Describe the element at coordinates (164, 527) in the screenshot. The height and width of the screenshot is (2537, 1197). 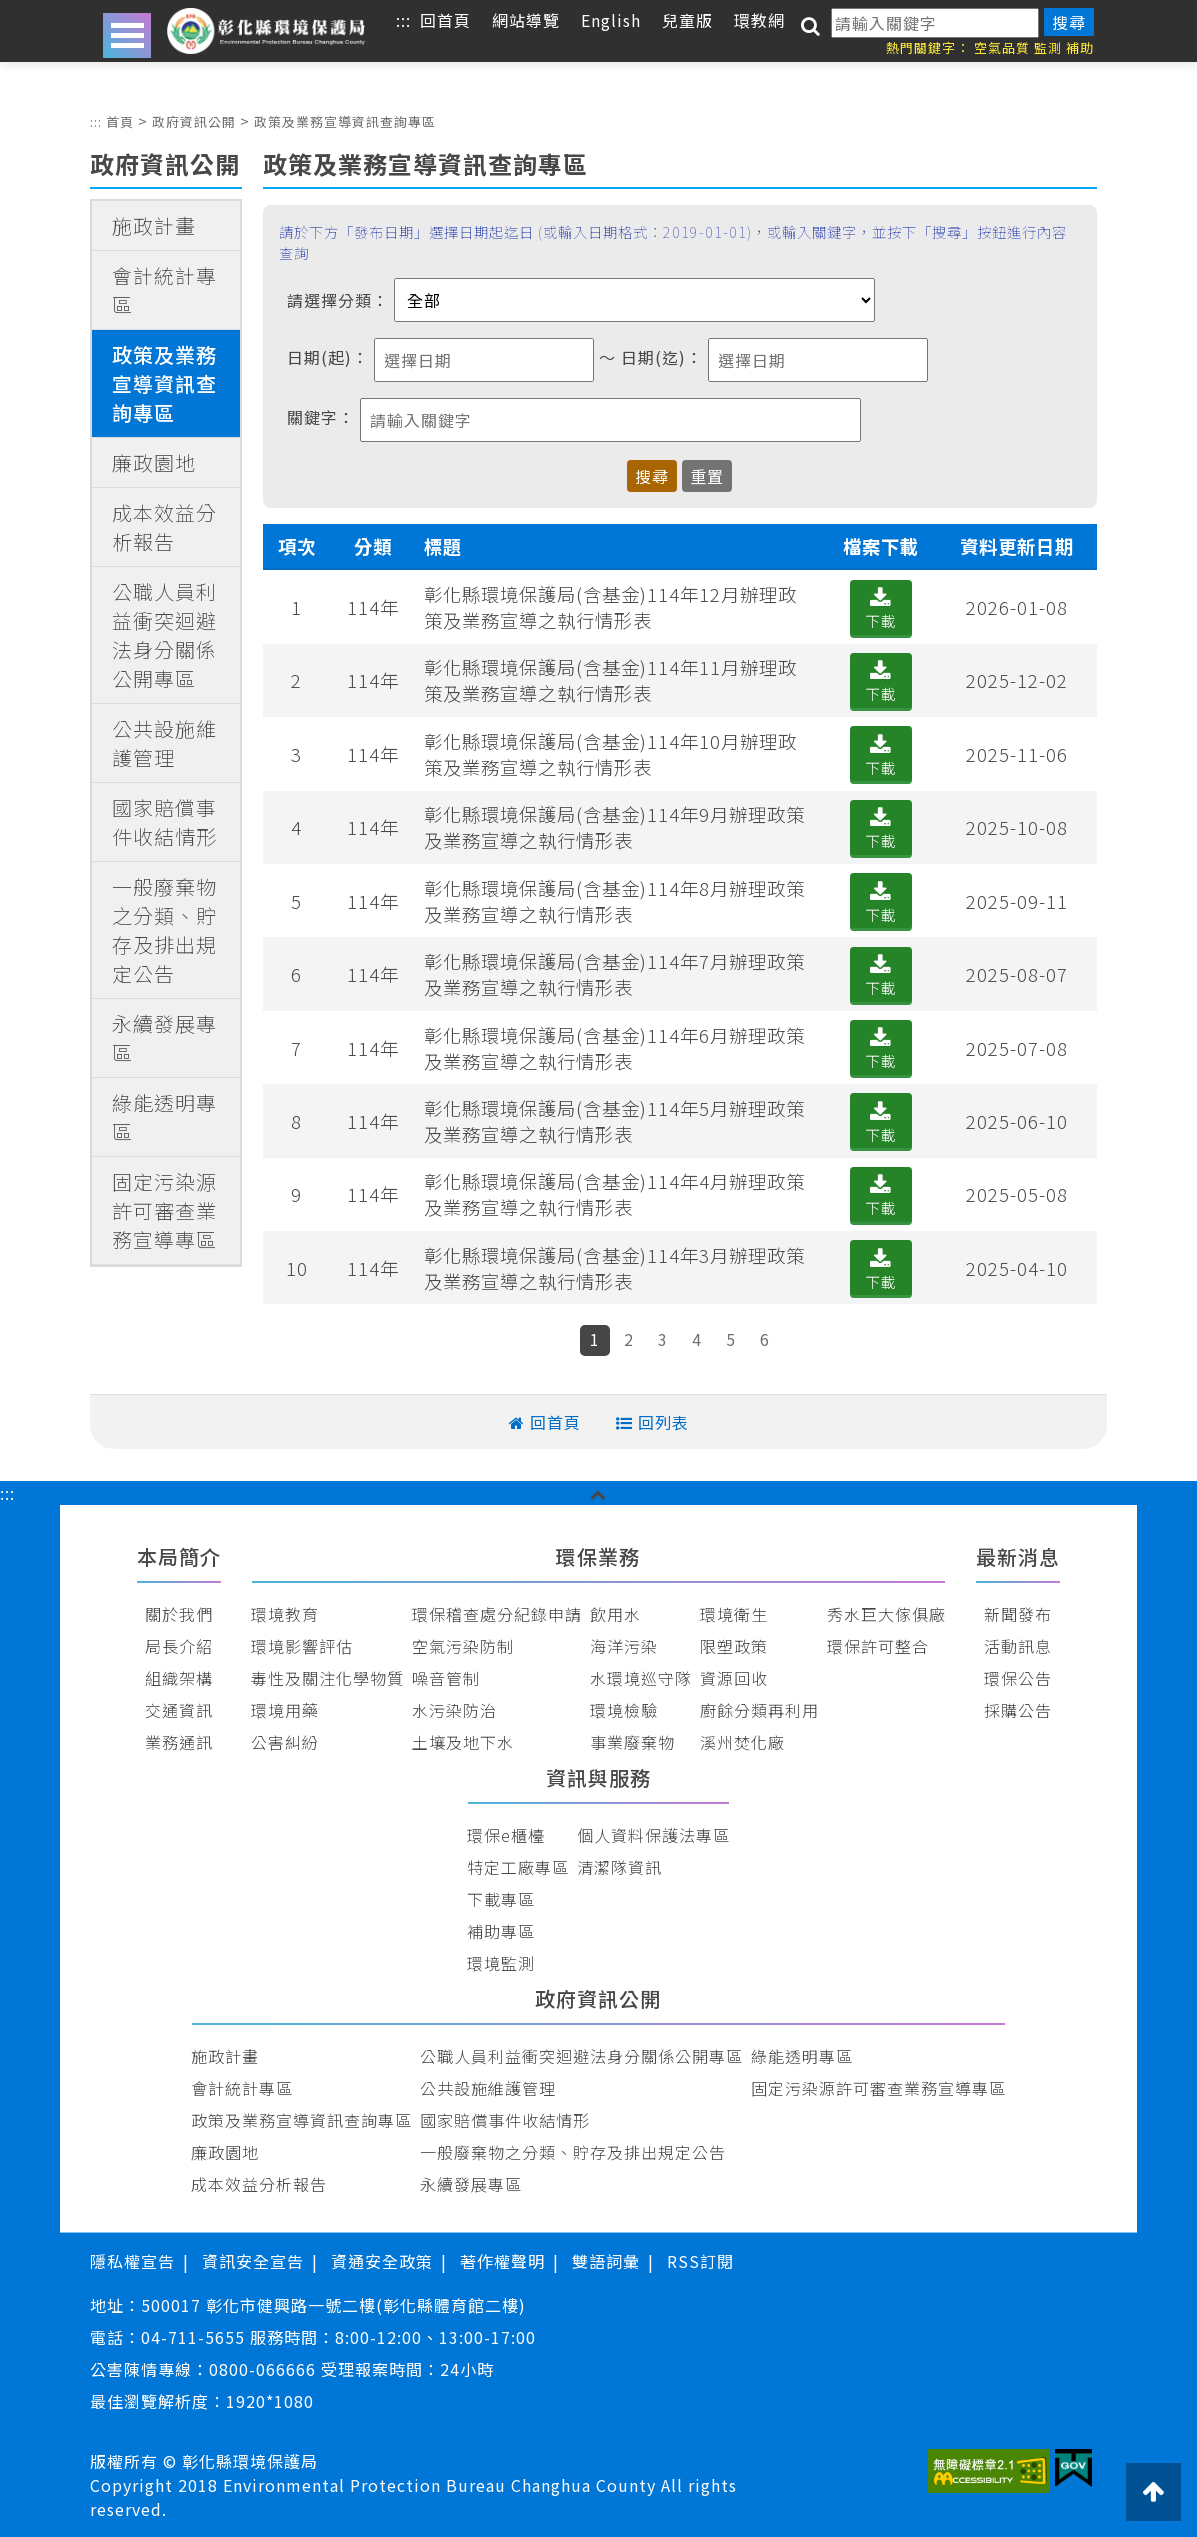
I see `成本效益分析報告` at that location.